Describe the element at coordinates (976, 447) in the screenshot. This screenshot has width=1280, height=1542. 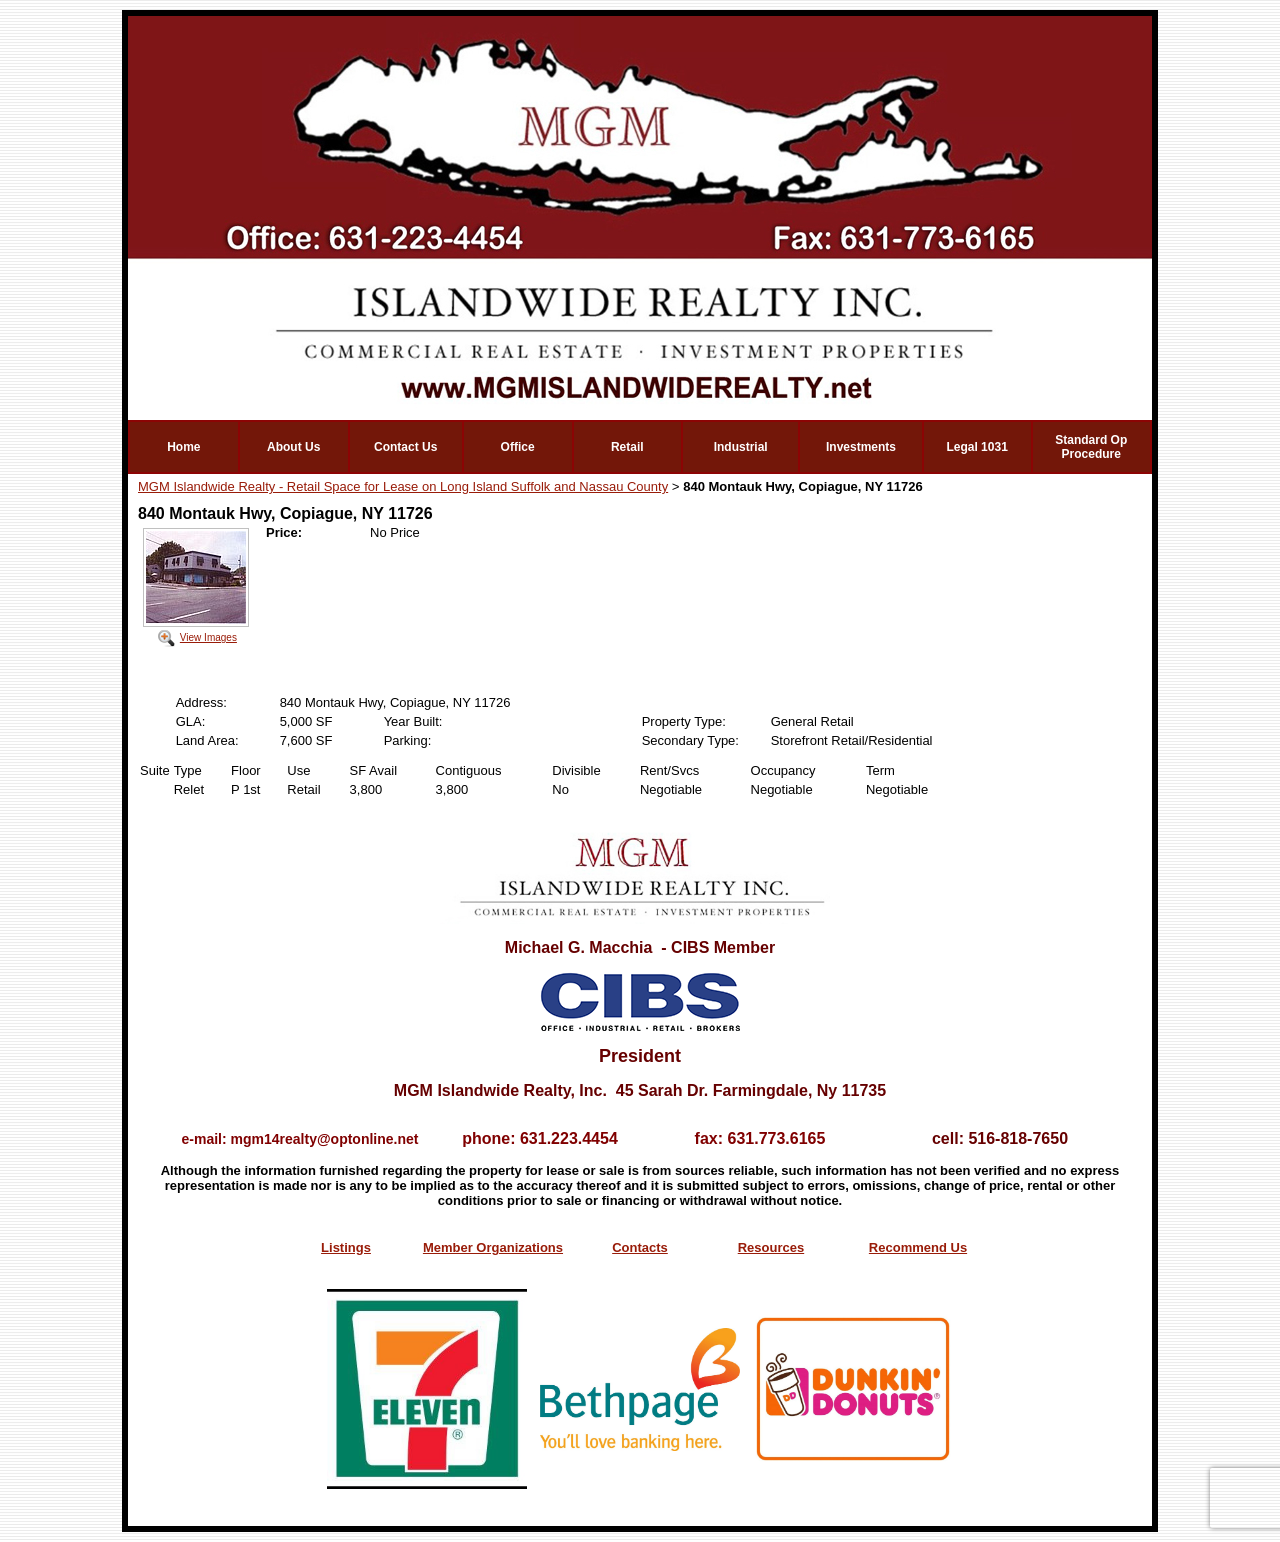
I see `Legal 1031` at that location.